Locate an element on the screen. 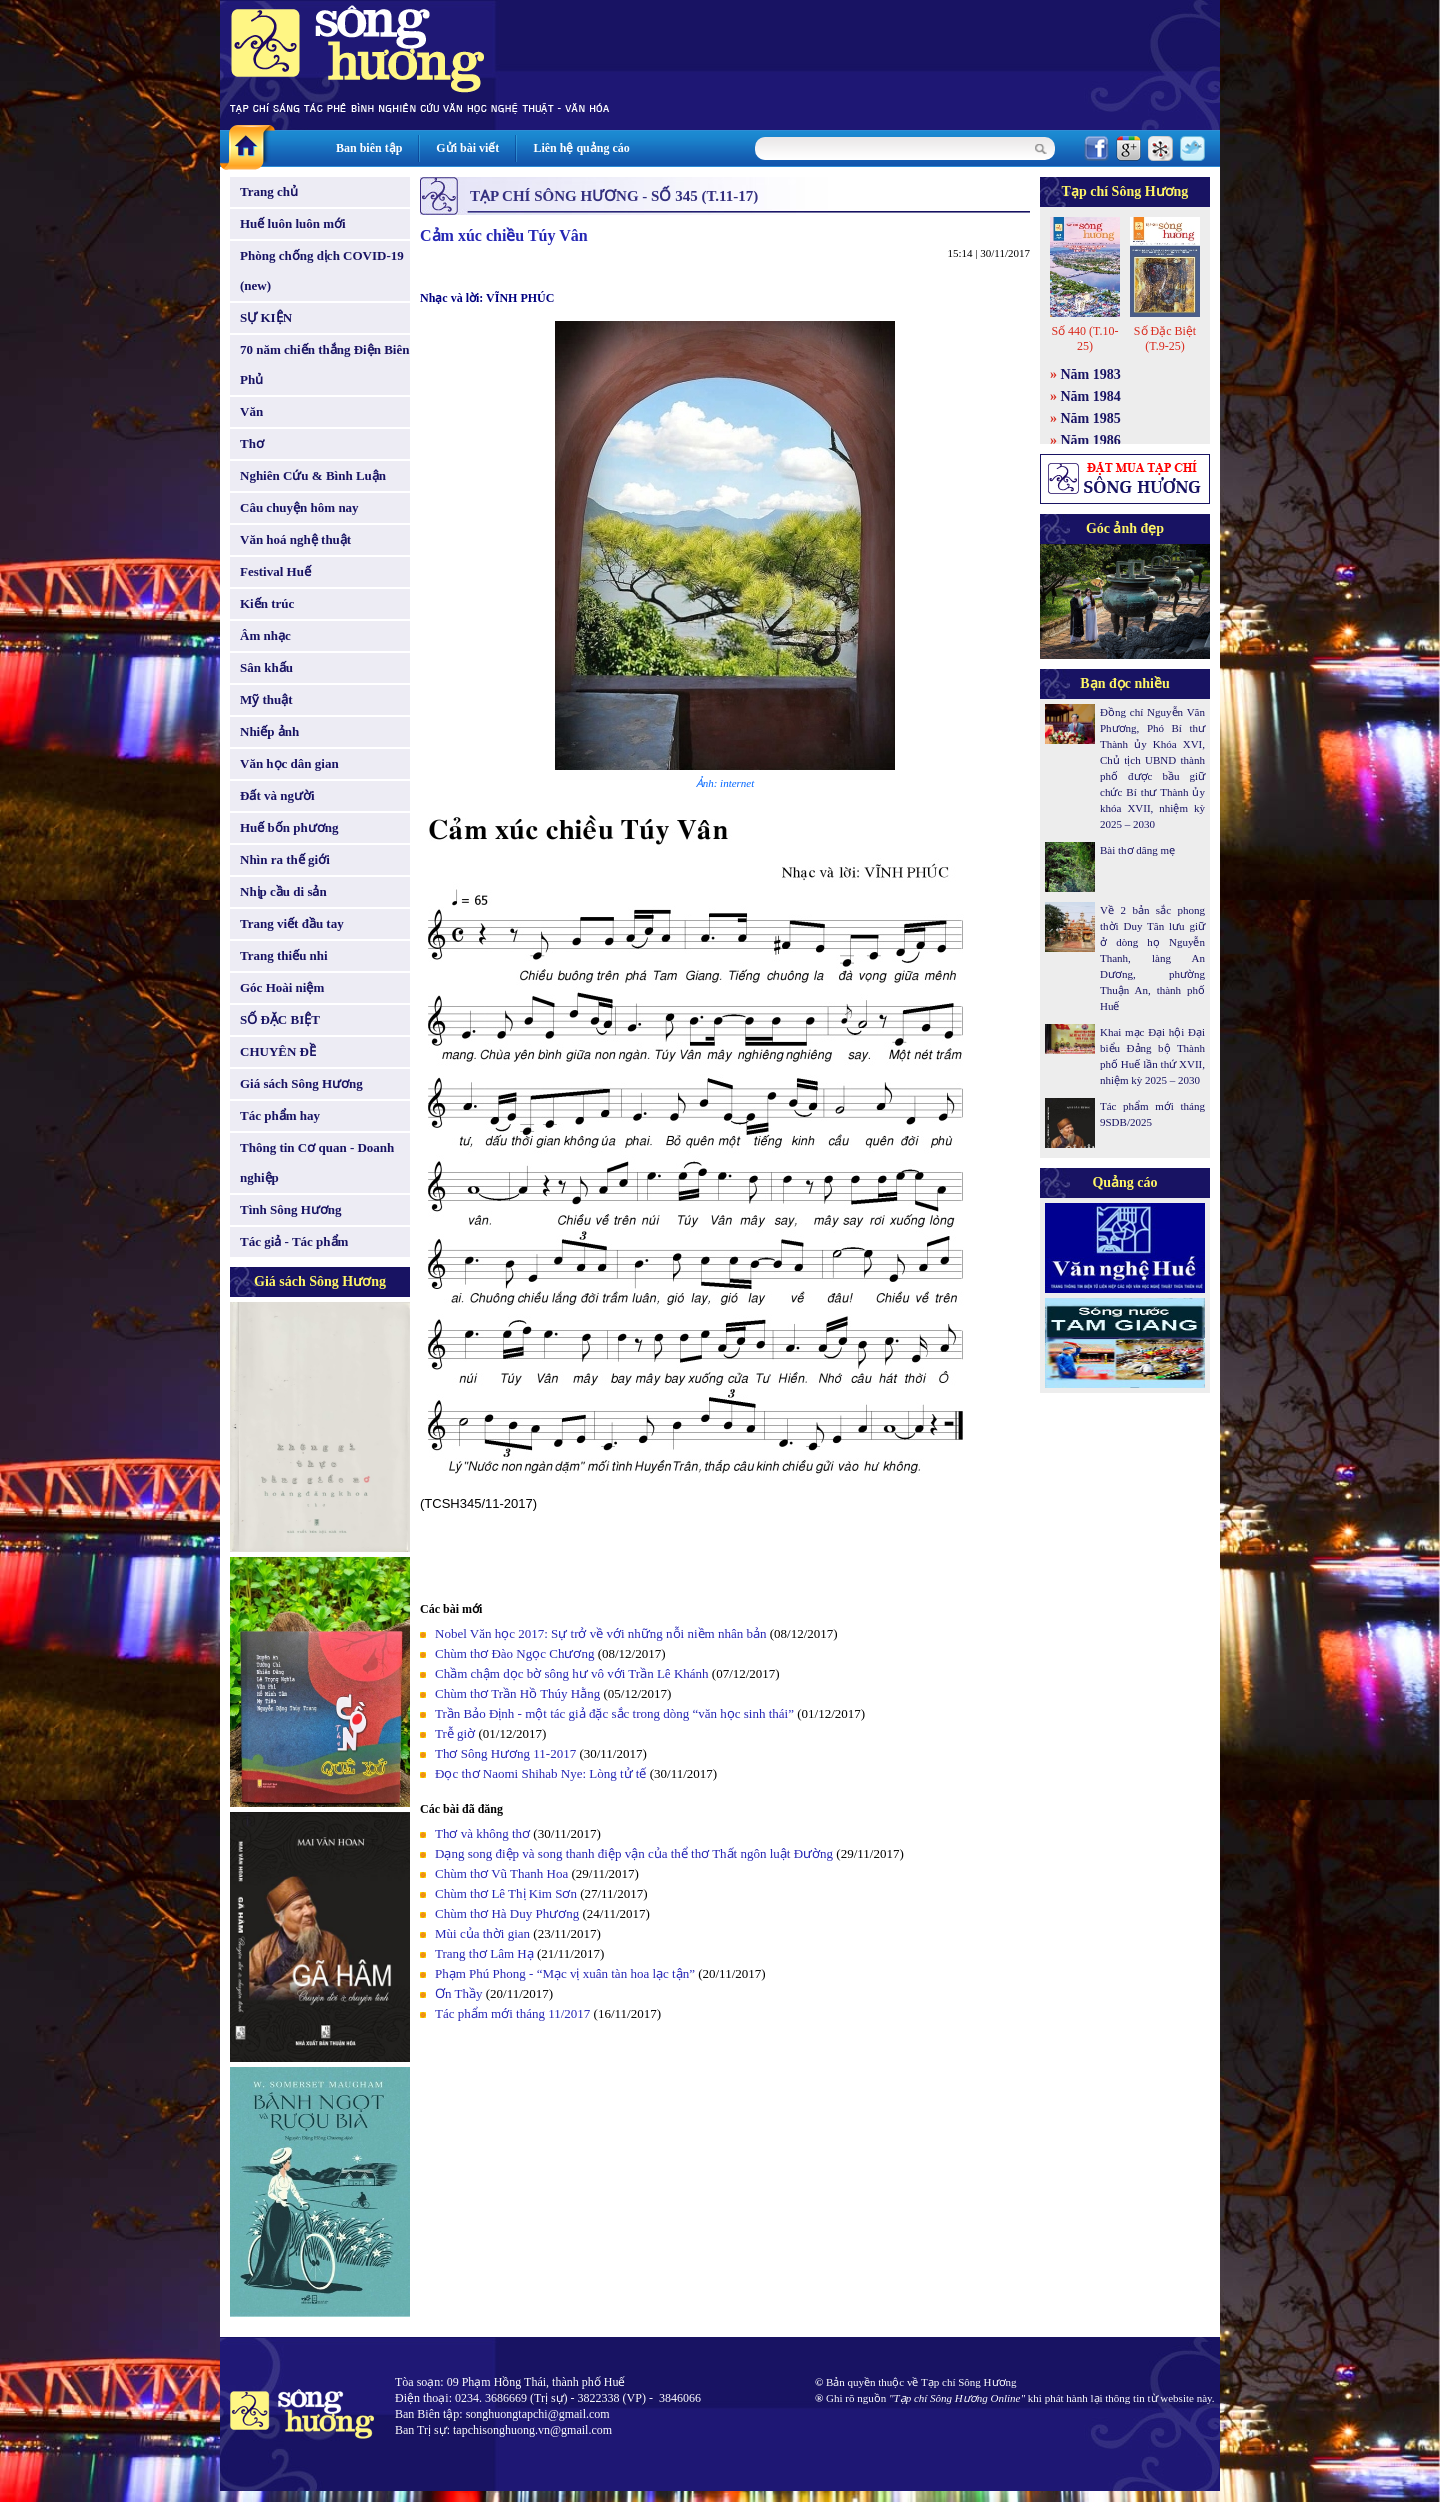 The width and height of the screenshot is (1440, 2502). Giá sách Sông Hương is located at coordinates (301, 1083).